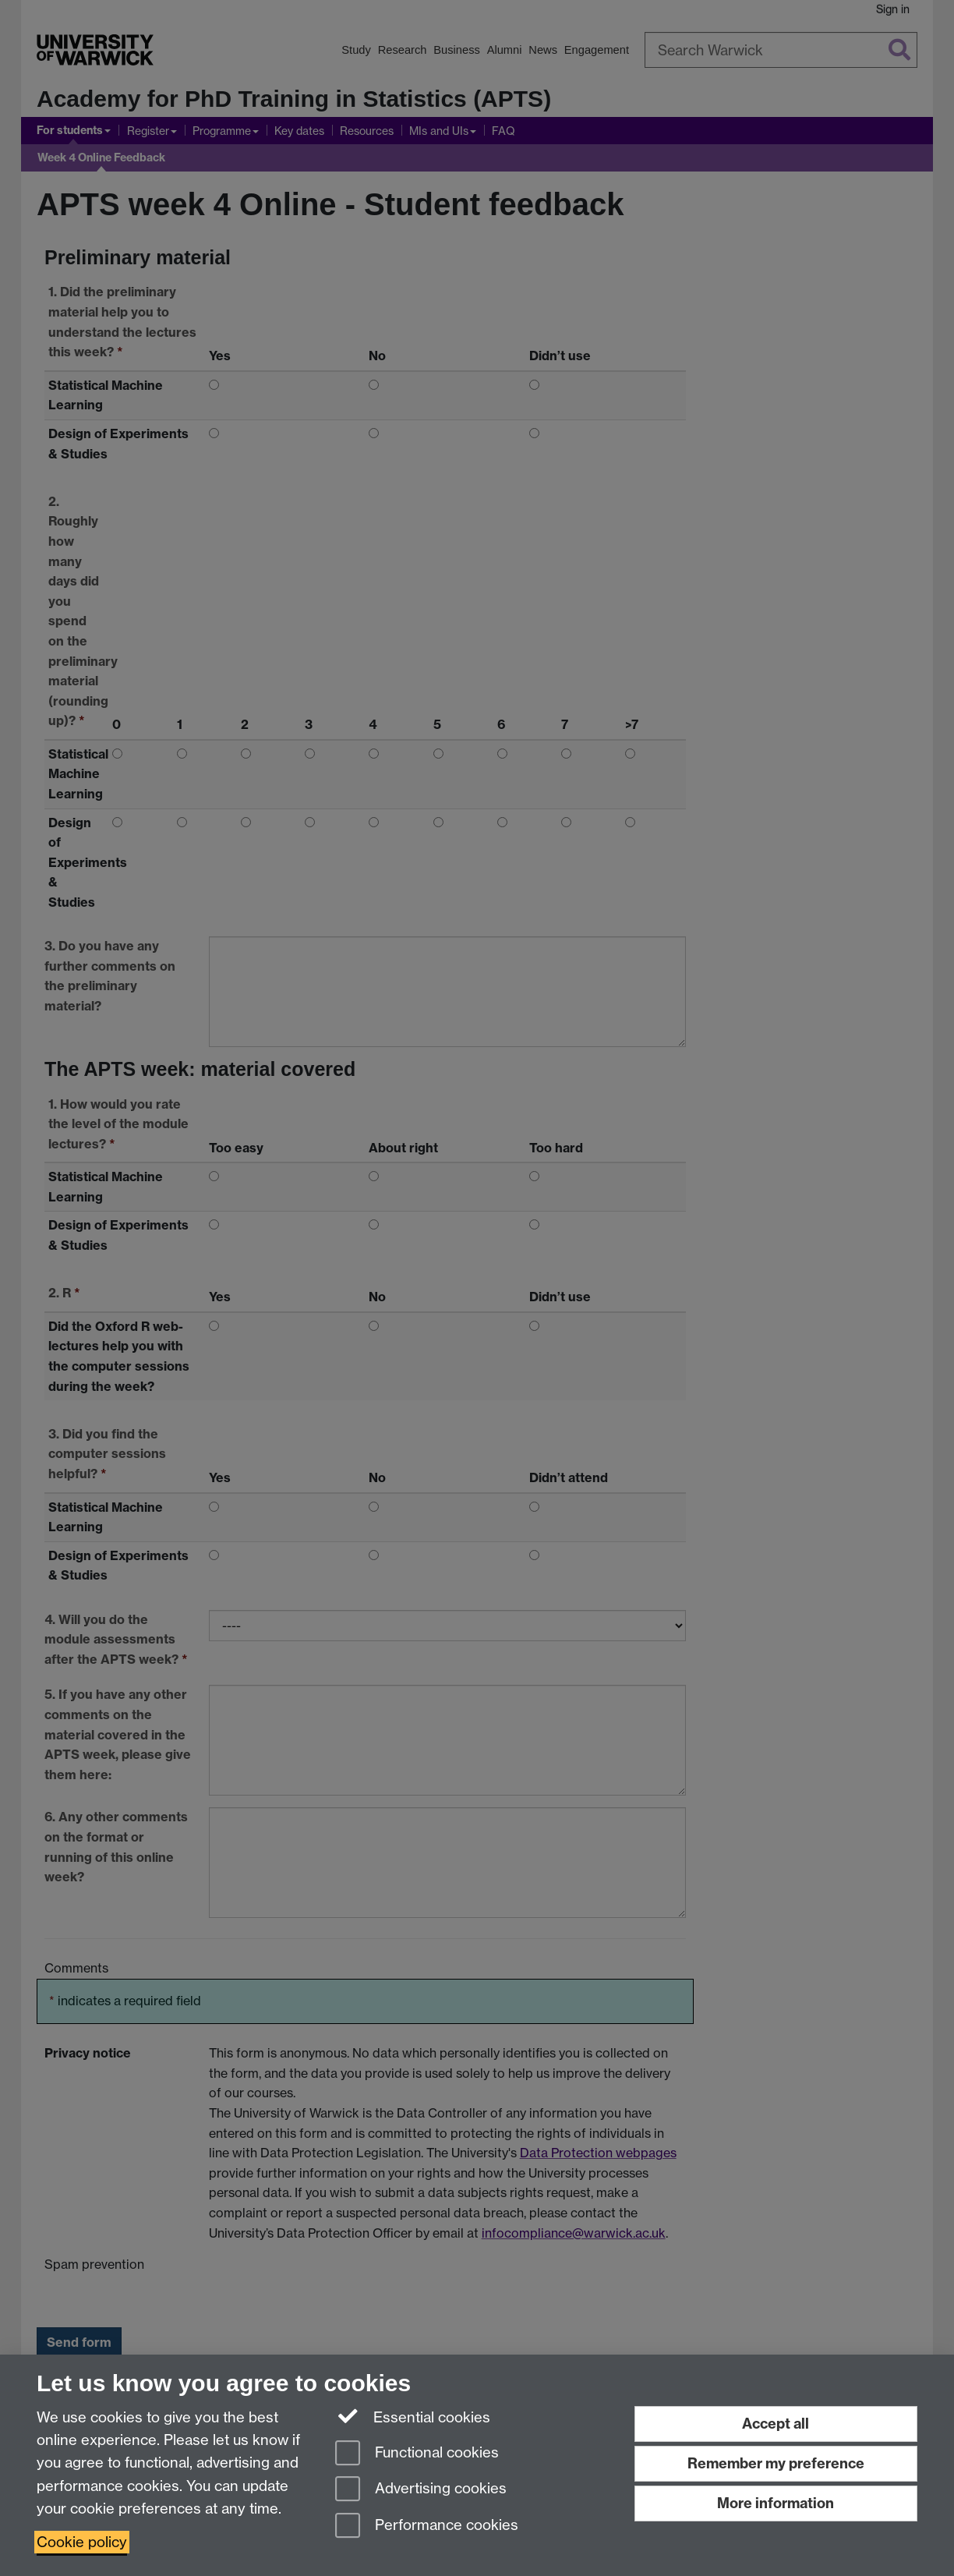 This screenshot has width=954, height=2576. I want to click on Accept all [Accept all functional, advertising and performance cookies], so click(775, 2424).